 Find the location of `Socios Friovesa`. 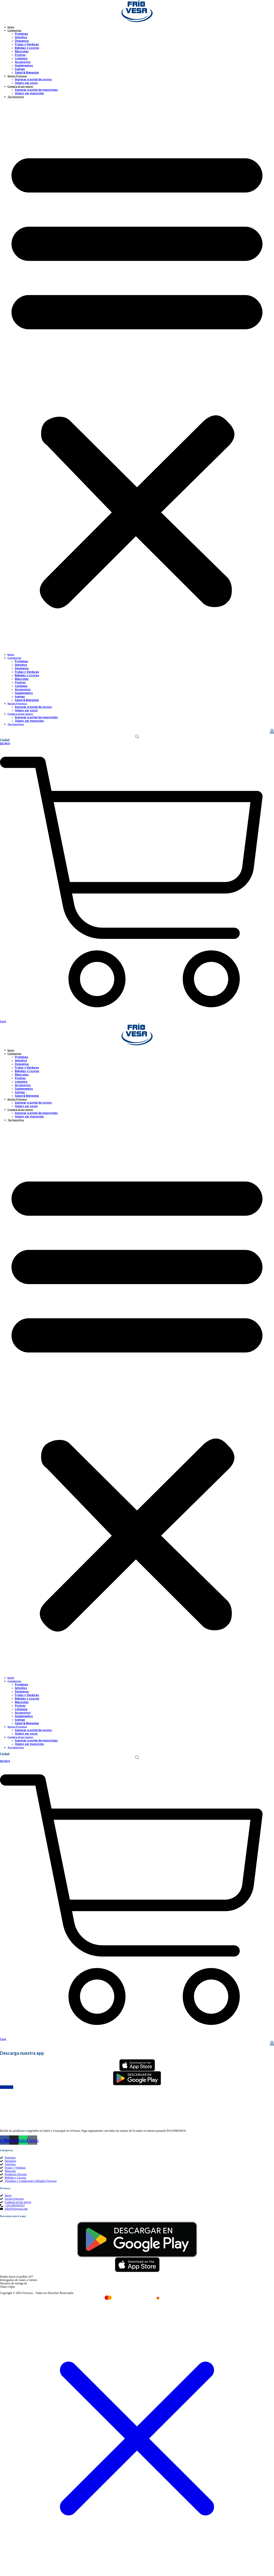

Socios Friovesa is located at coordinates (17, 76).